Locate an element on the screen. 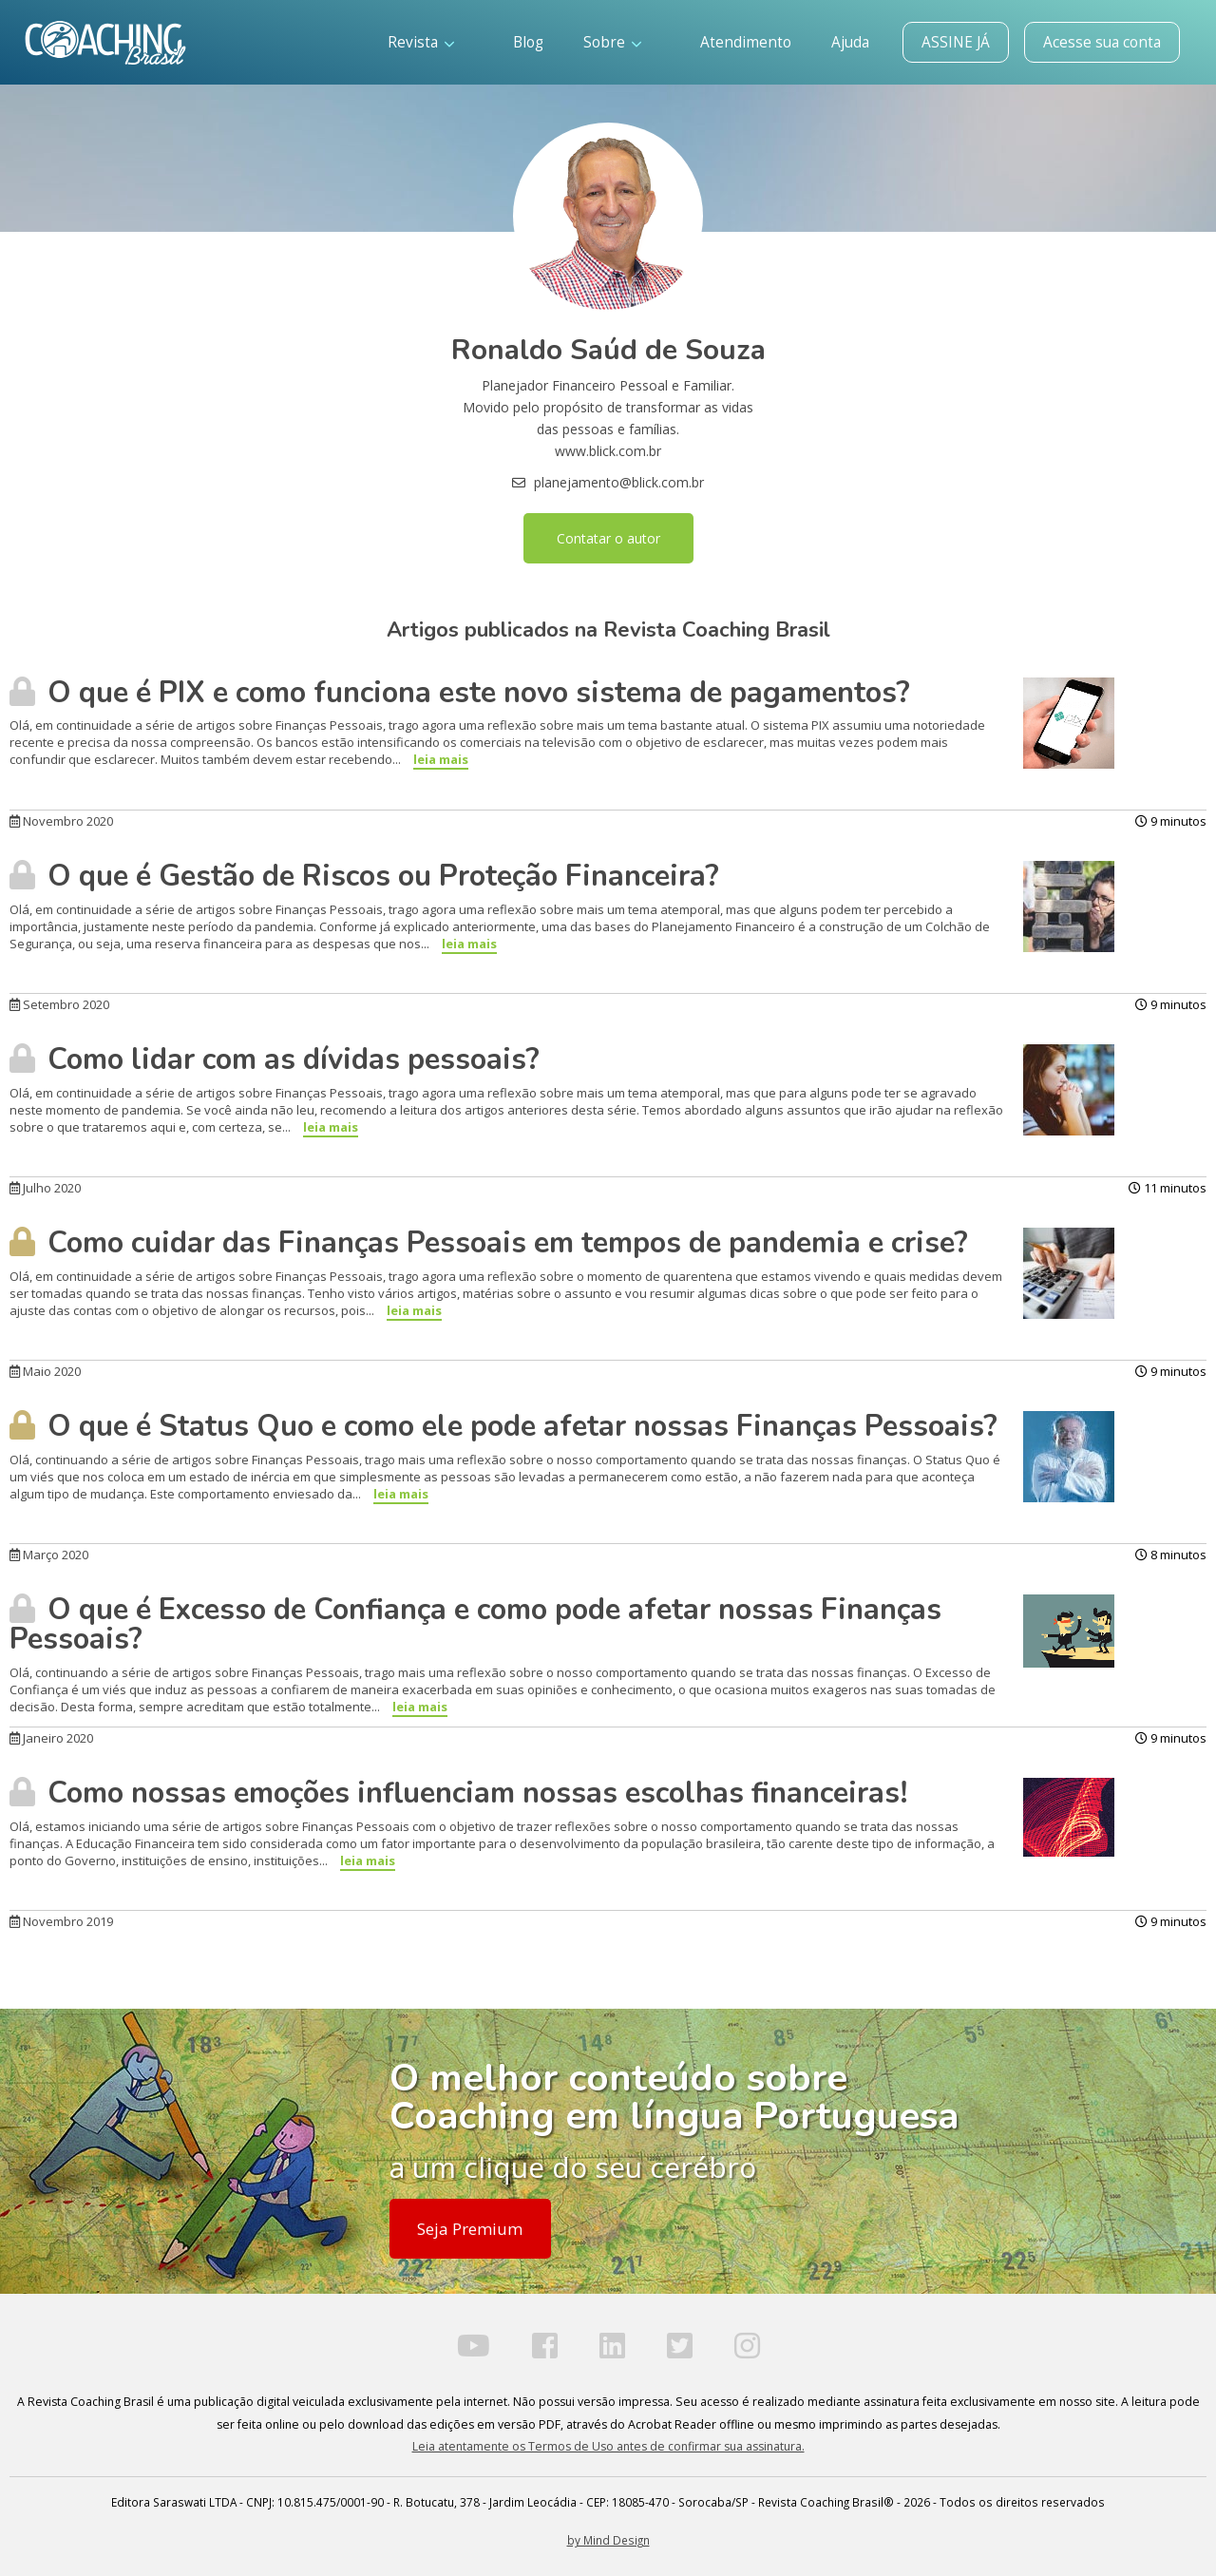 This screenshot has width=1216, height=2576. Sobre is located at coordinates (612, 42).